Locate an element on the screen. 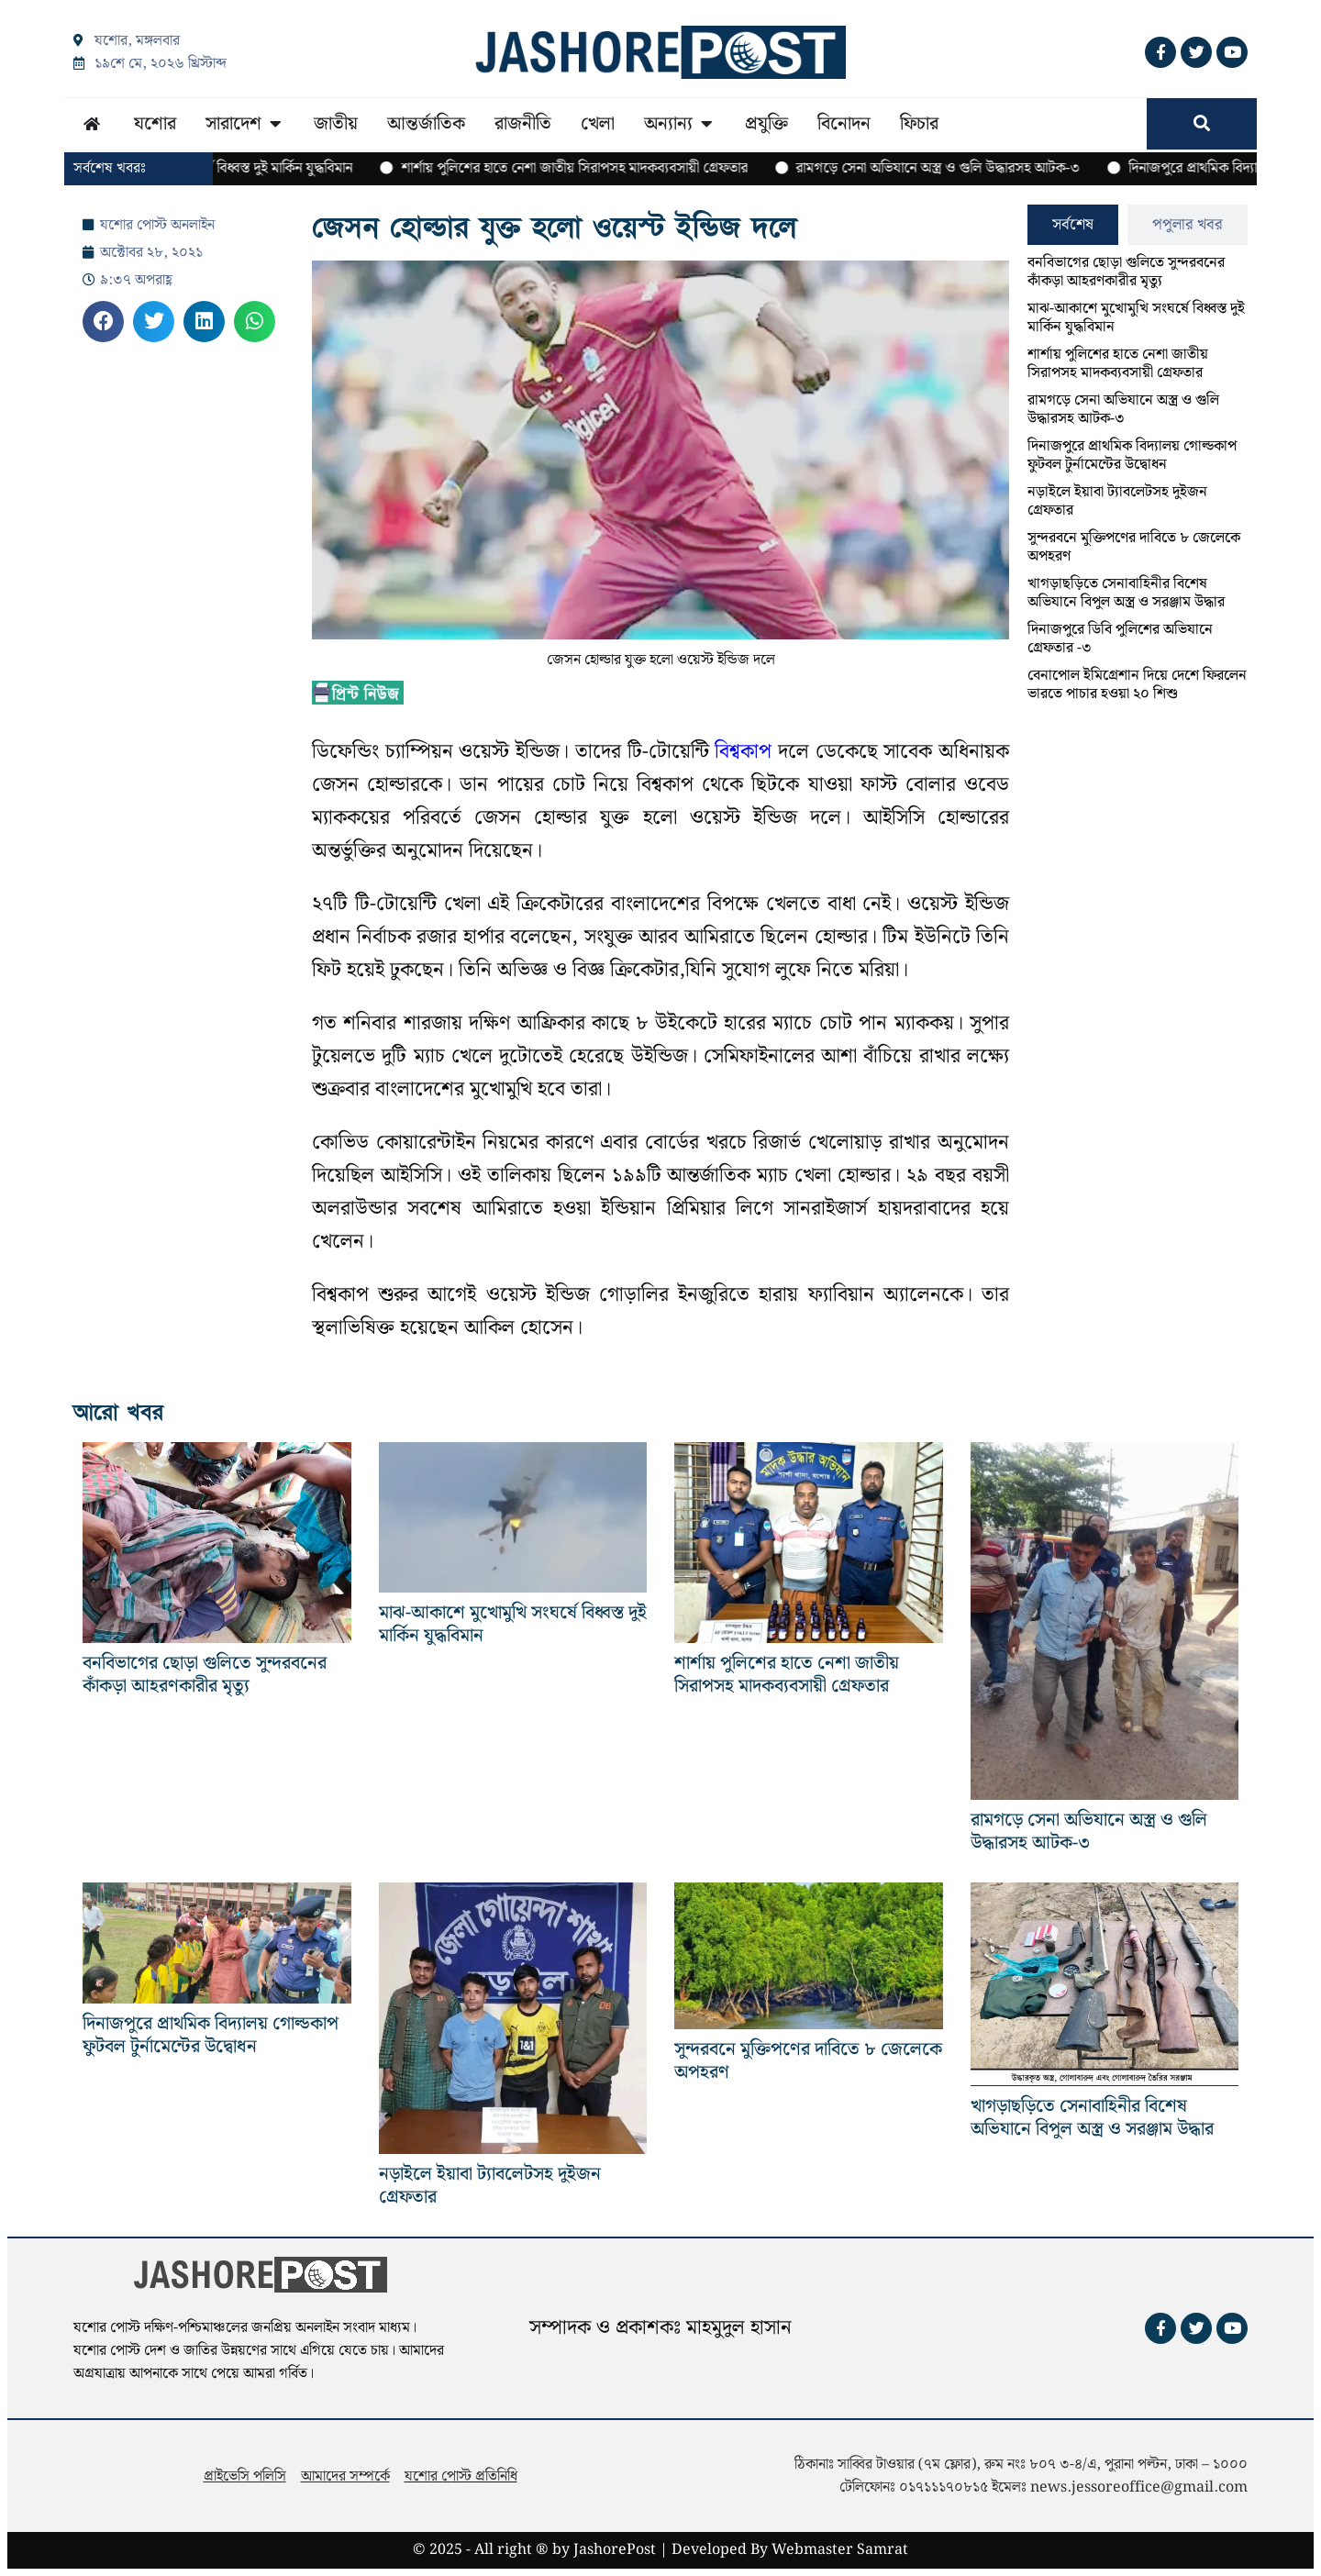  মাঝ-আকাশে মুখোমুখি সংঘর্ষে বিধ্বস্ত দুই মার্কিন যুদ্ধবিমান is located at coordinates (1136, 318).